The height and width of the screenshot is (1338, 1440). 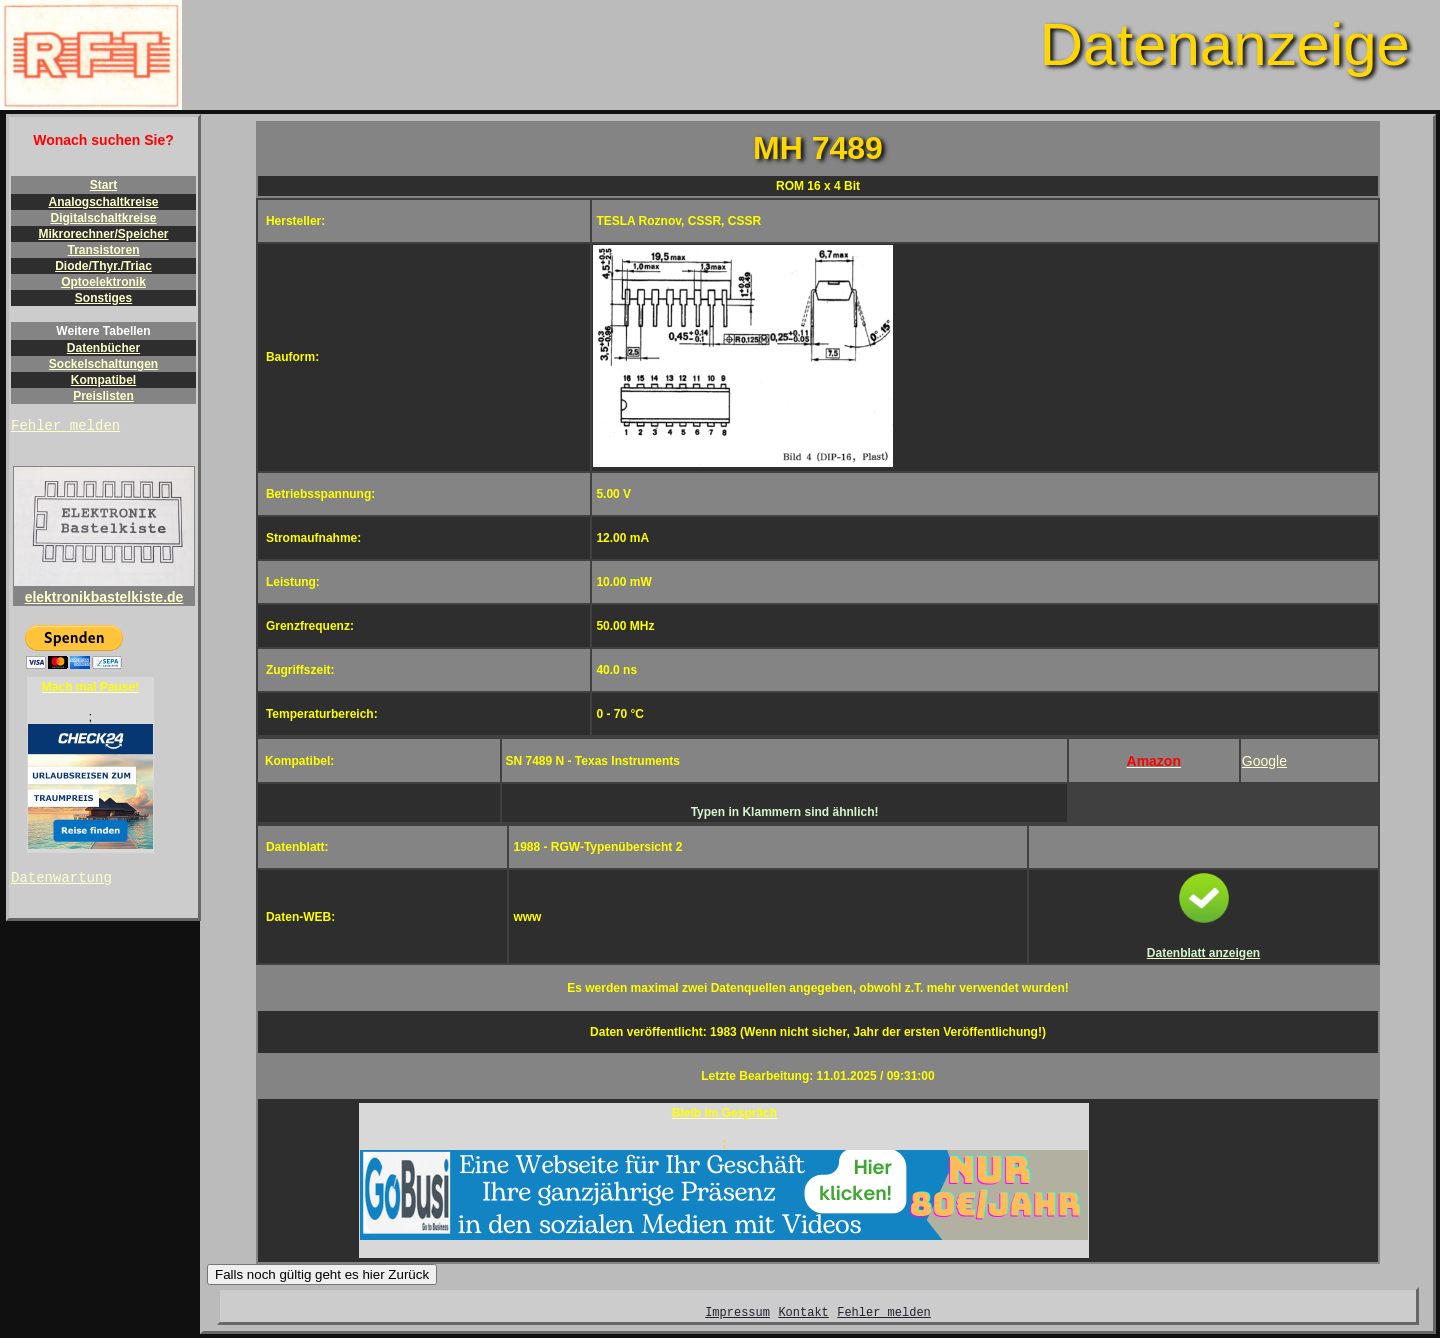 What do you see at coordinates (103, 298) in the screenshot?
I see `Sonstiges` at bounding box center [103, 298].